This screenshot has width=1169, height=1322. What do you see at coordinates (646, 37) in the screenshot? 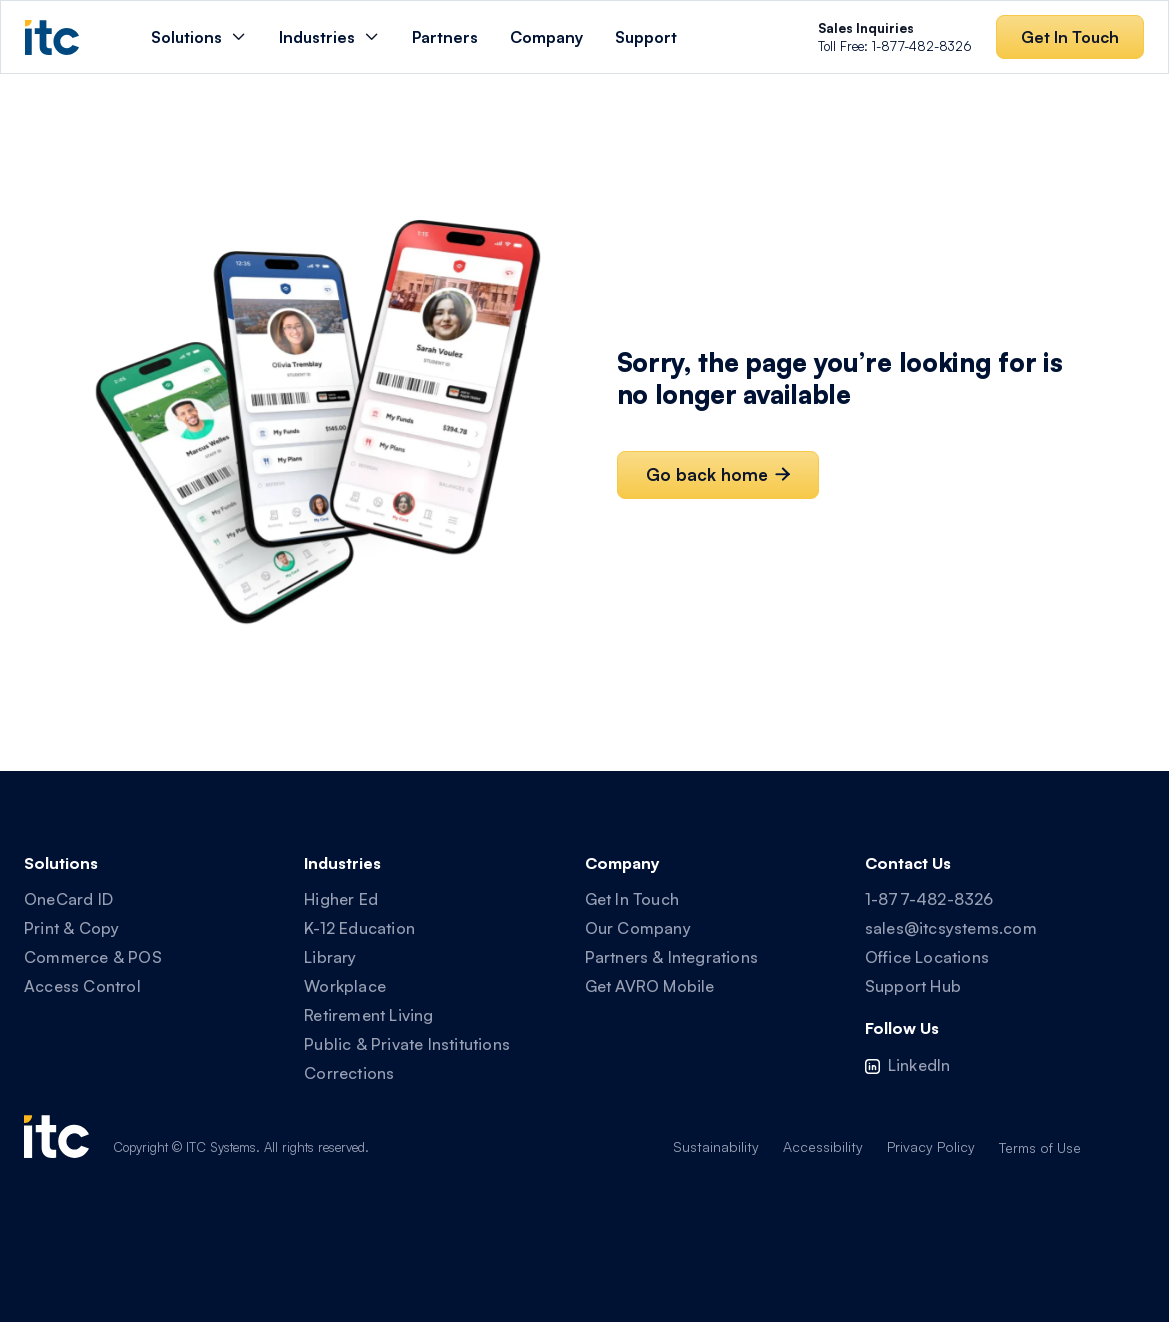
I see `Support` at bounding box center [646, 37].